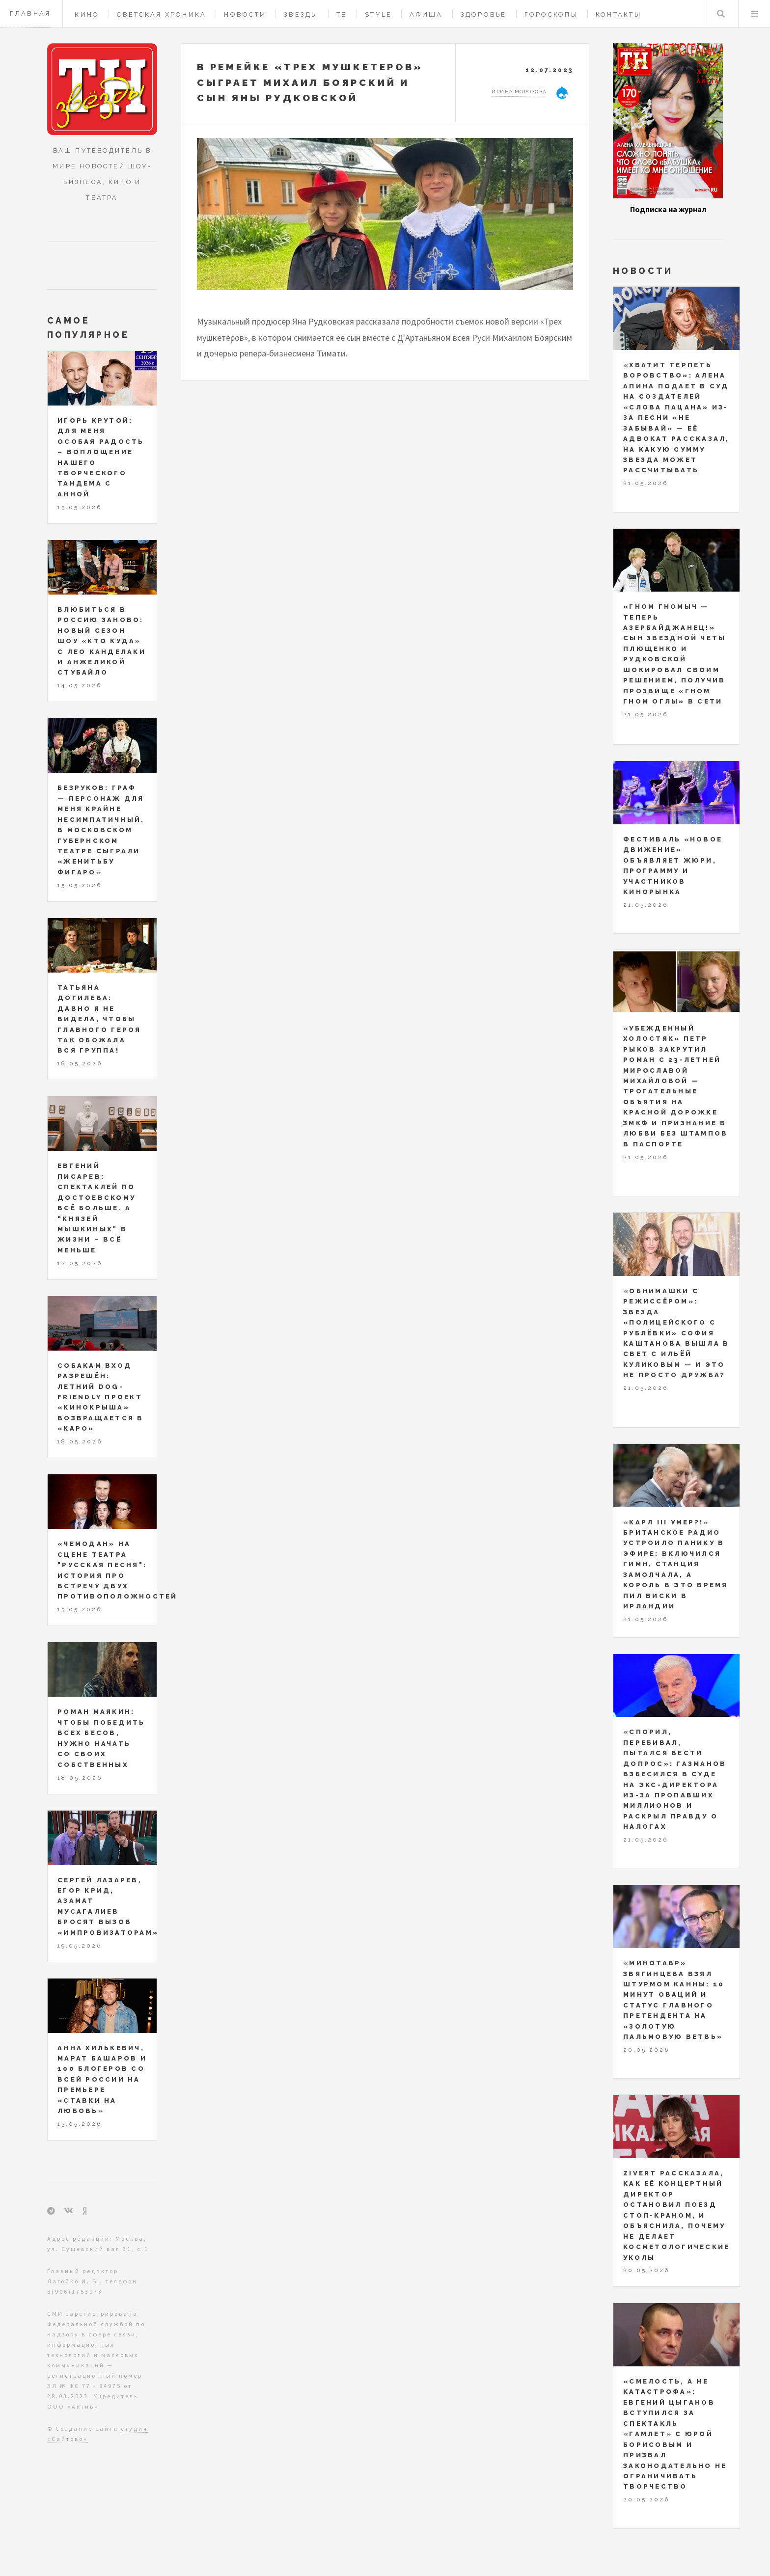 The image size is (770, 2576). I want to click on Ирина Морозова, so click(519, 91).